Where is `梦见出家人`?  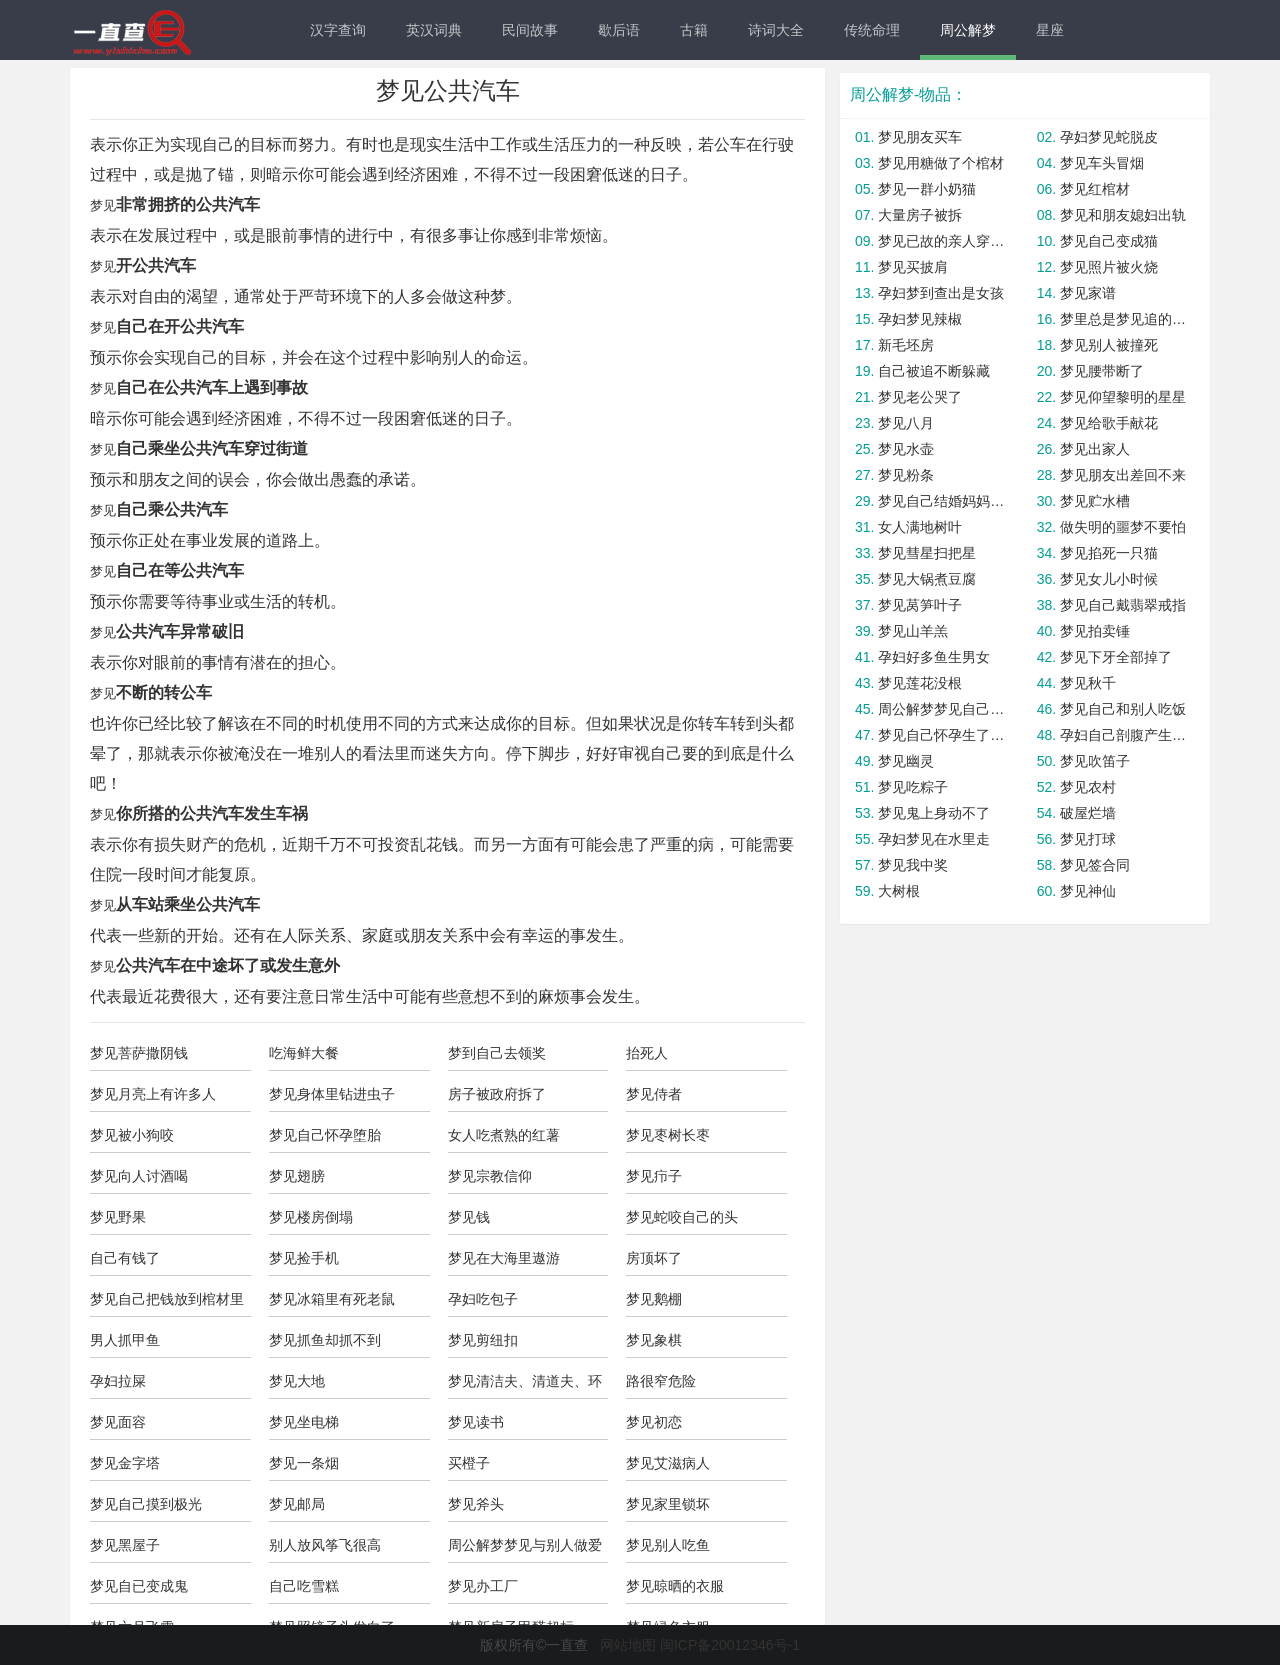
梦见出家人 is located at coordinates (1095, 449).